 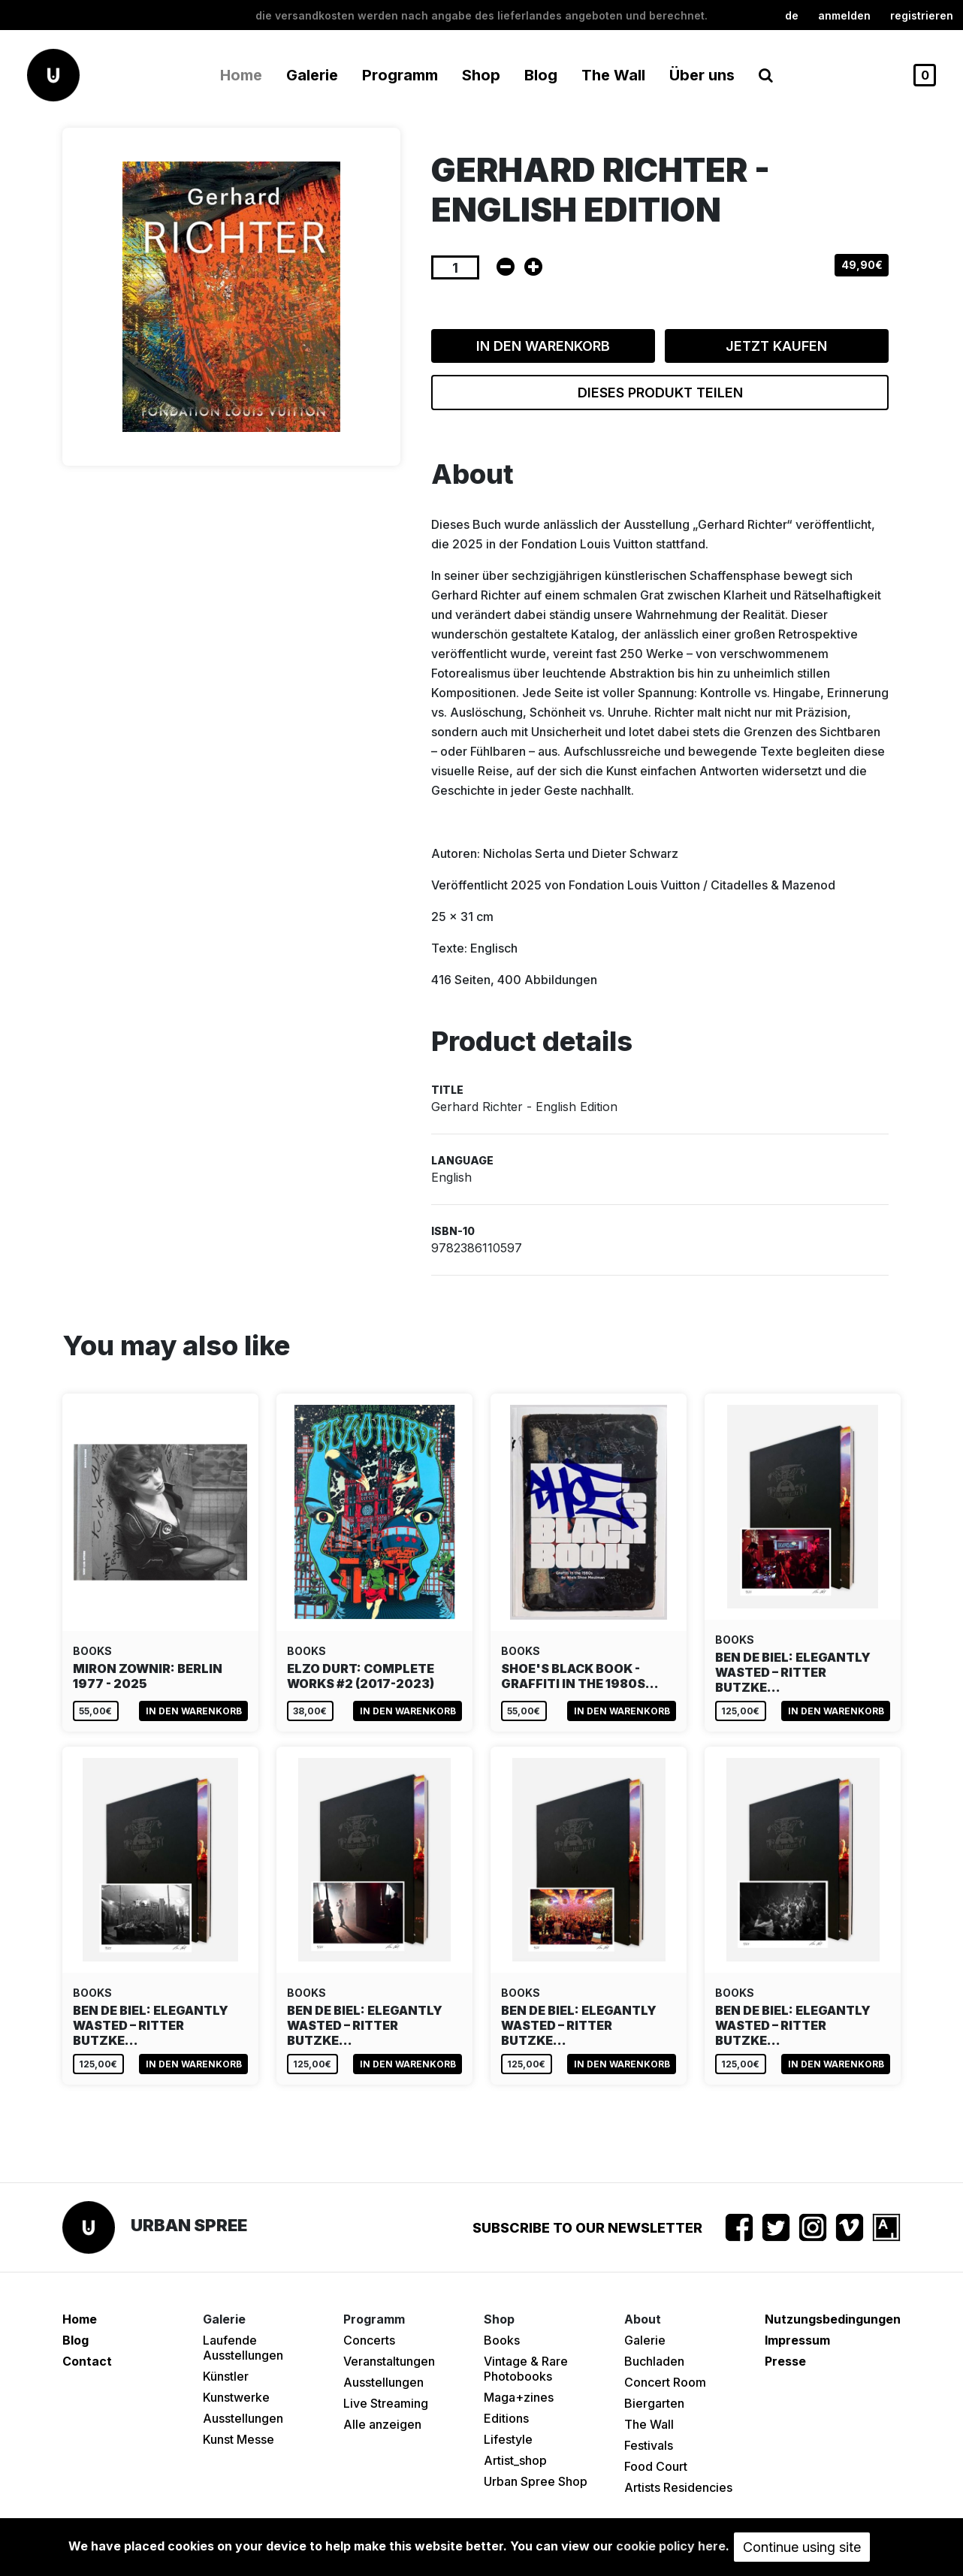 I want to click on Artist_shop, so click(x=515, y=2460).